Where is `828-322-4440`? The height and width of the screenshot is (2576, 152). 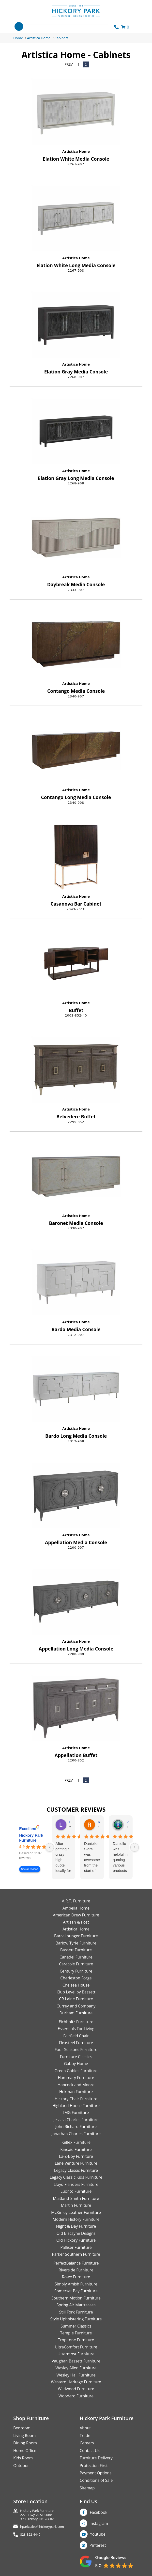 828-322-4440 is located at coordinates (30, 2534).